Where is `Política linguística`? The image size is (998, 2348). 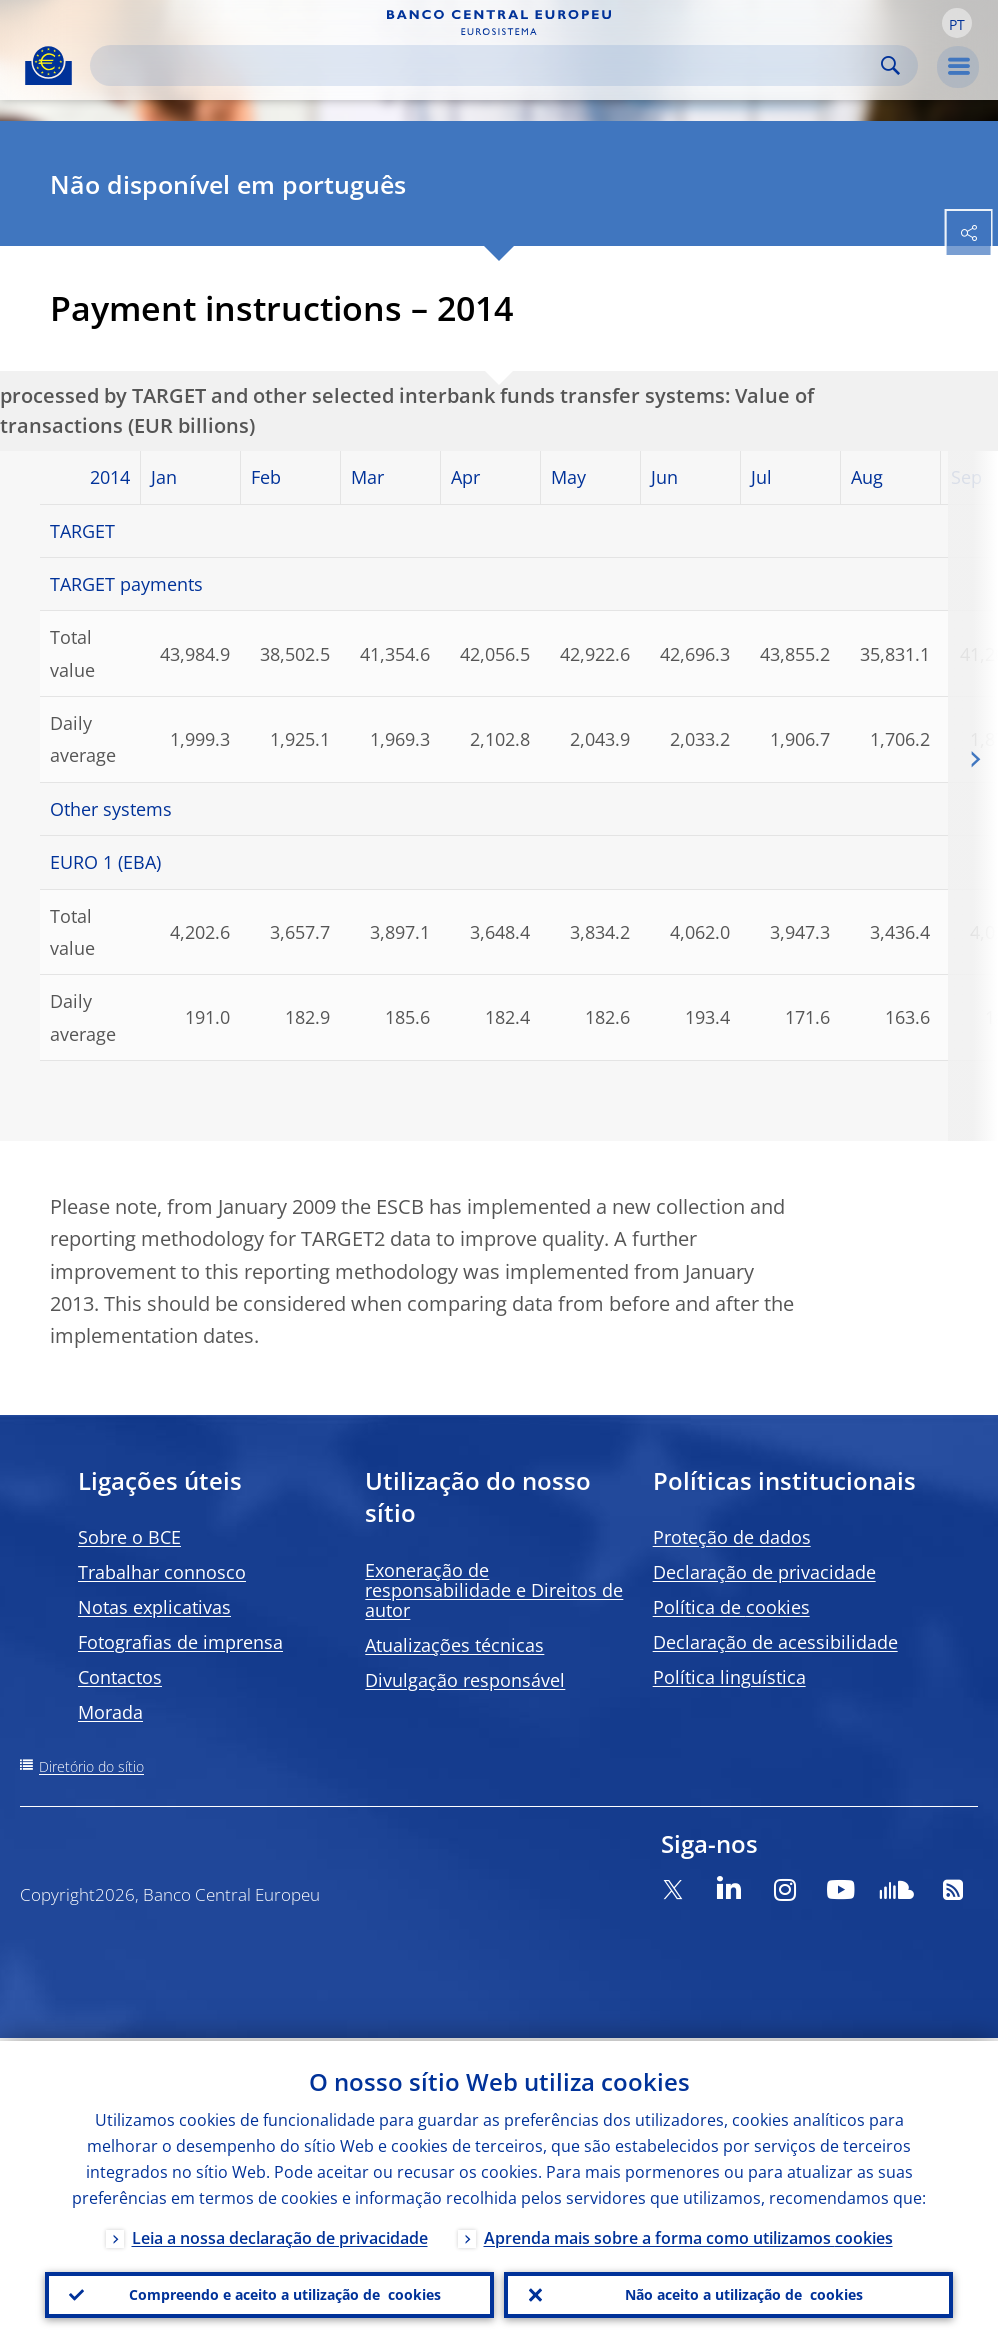
Política linguística is located at coordinates (729, 1677).